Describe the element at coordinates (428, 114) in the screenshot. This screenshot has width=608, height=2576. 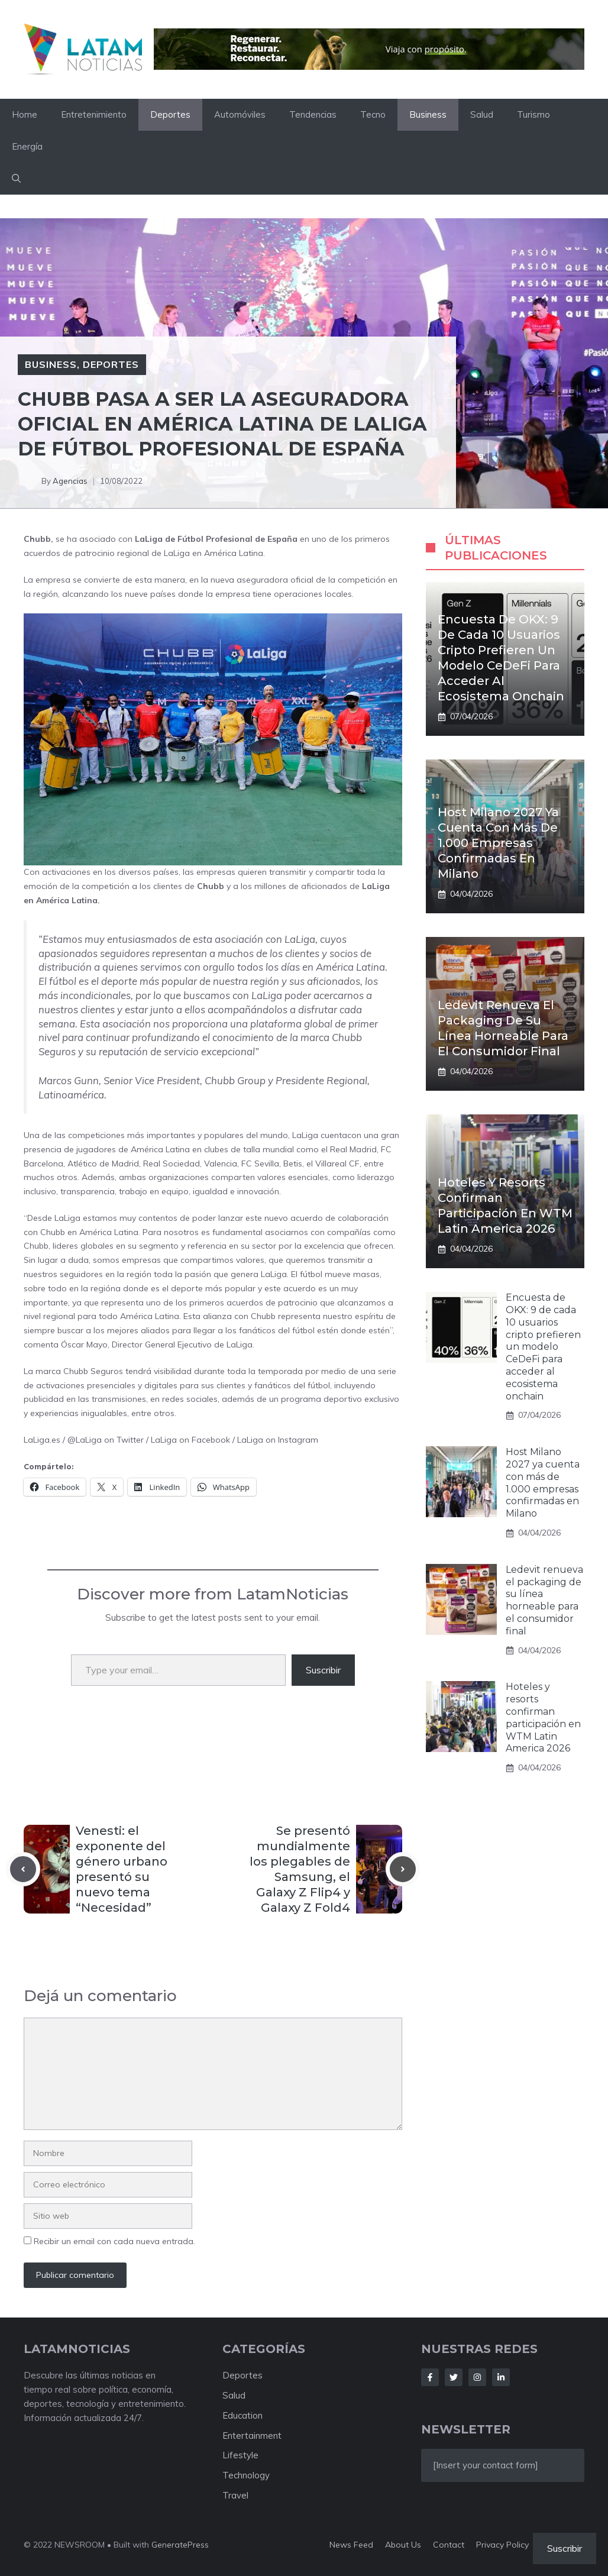
I see `Business` at that location.